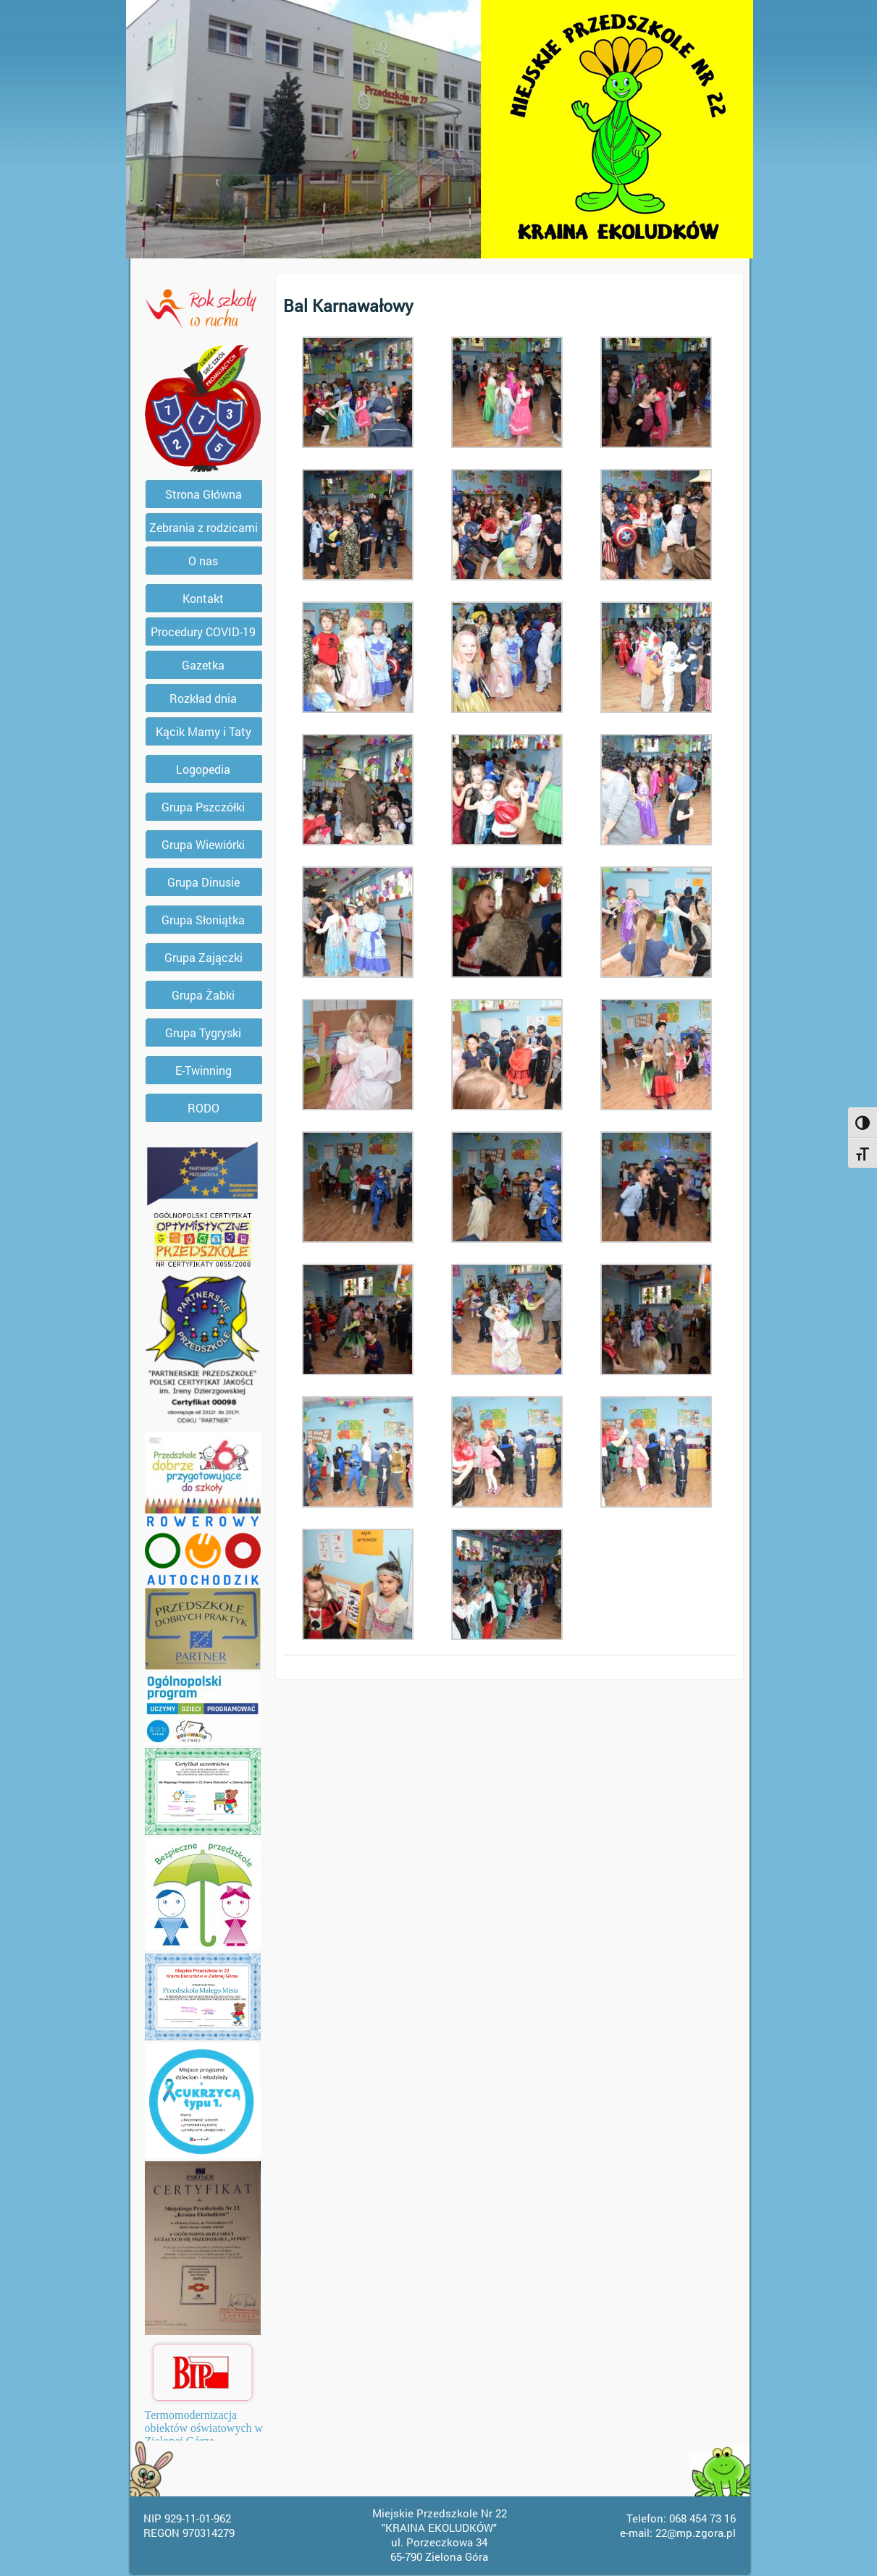 The height and width of the screenshot is (2576, 877). What do you see at coordinates (203, 806) in the screenshot?
I see `Grupa Pszczółki` at bounding box center [203, 806].